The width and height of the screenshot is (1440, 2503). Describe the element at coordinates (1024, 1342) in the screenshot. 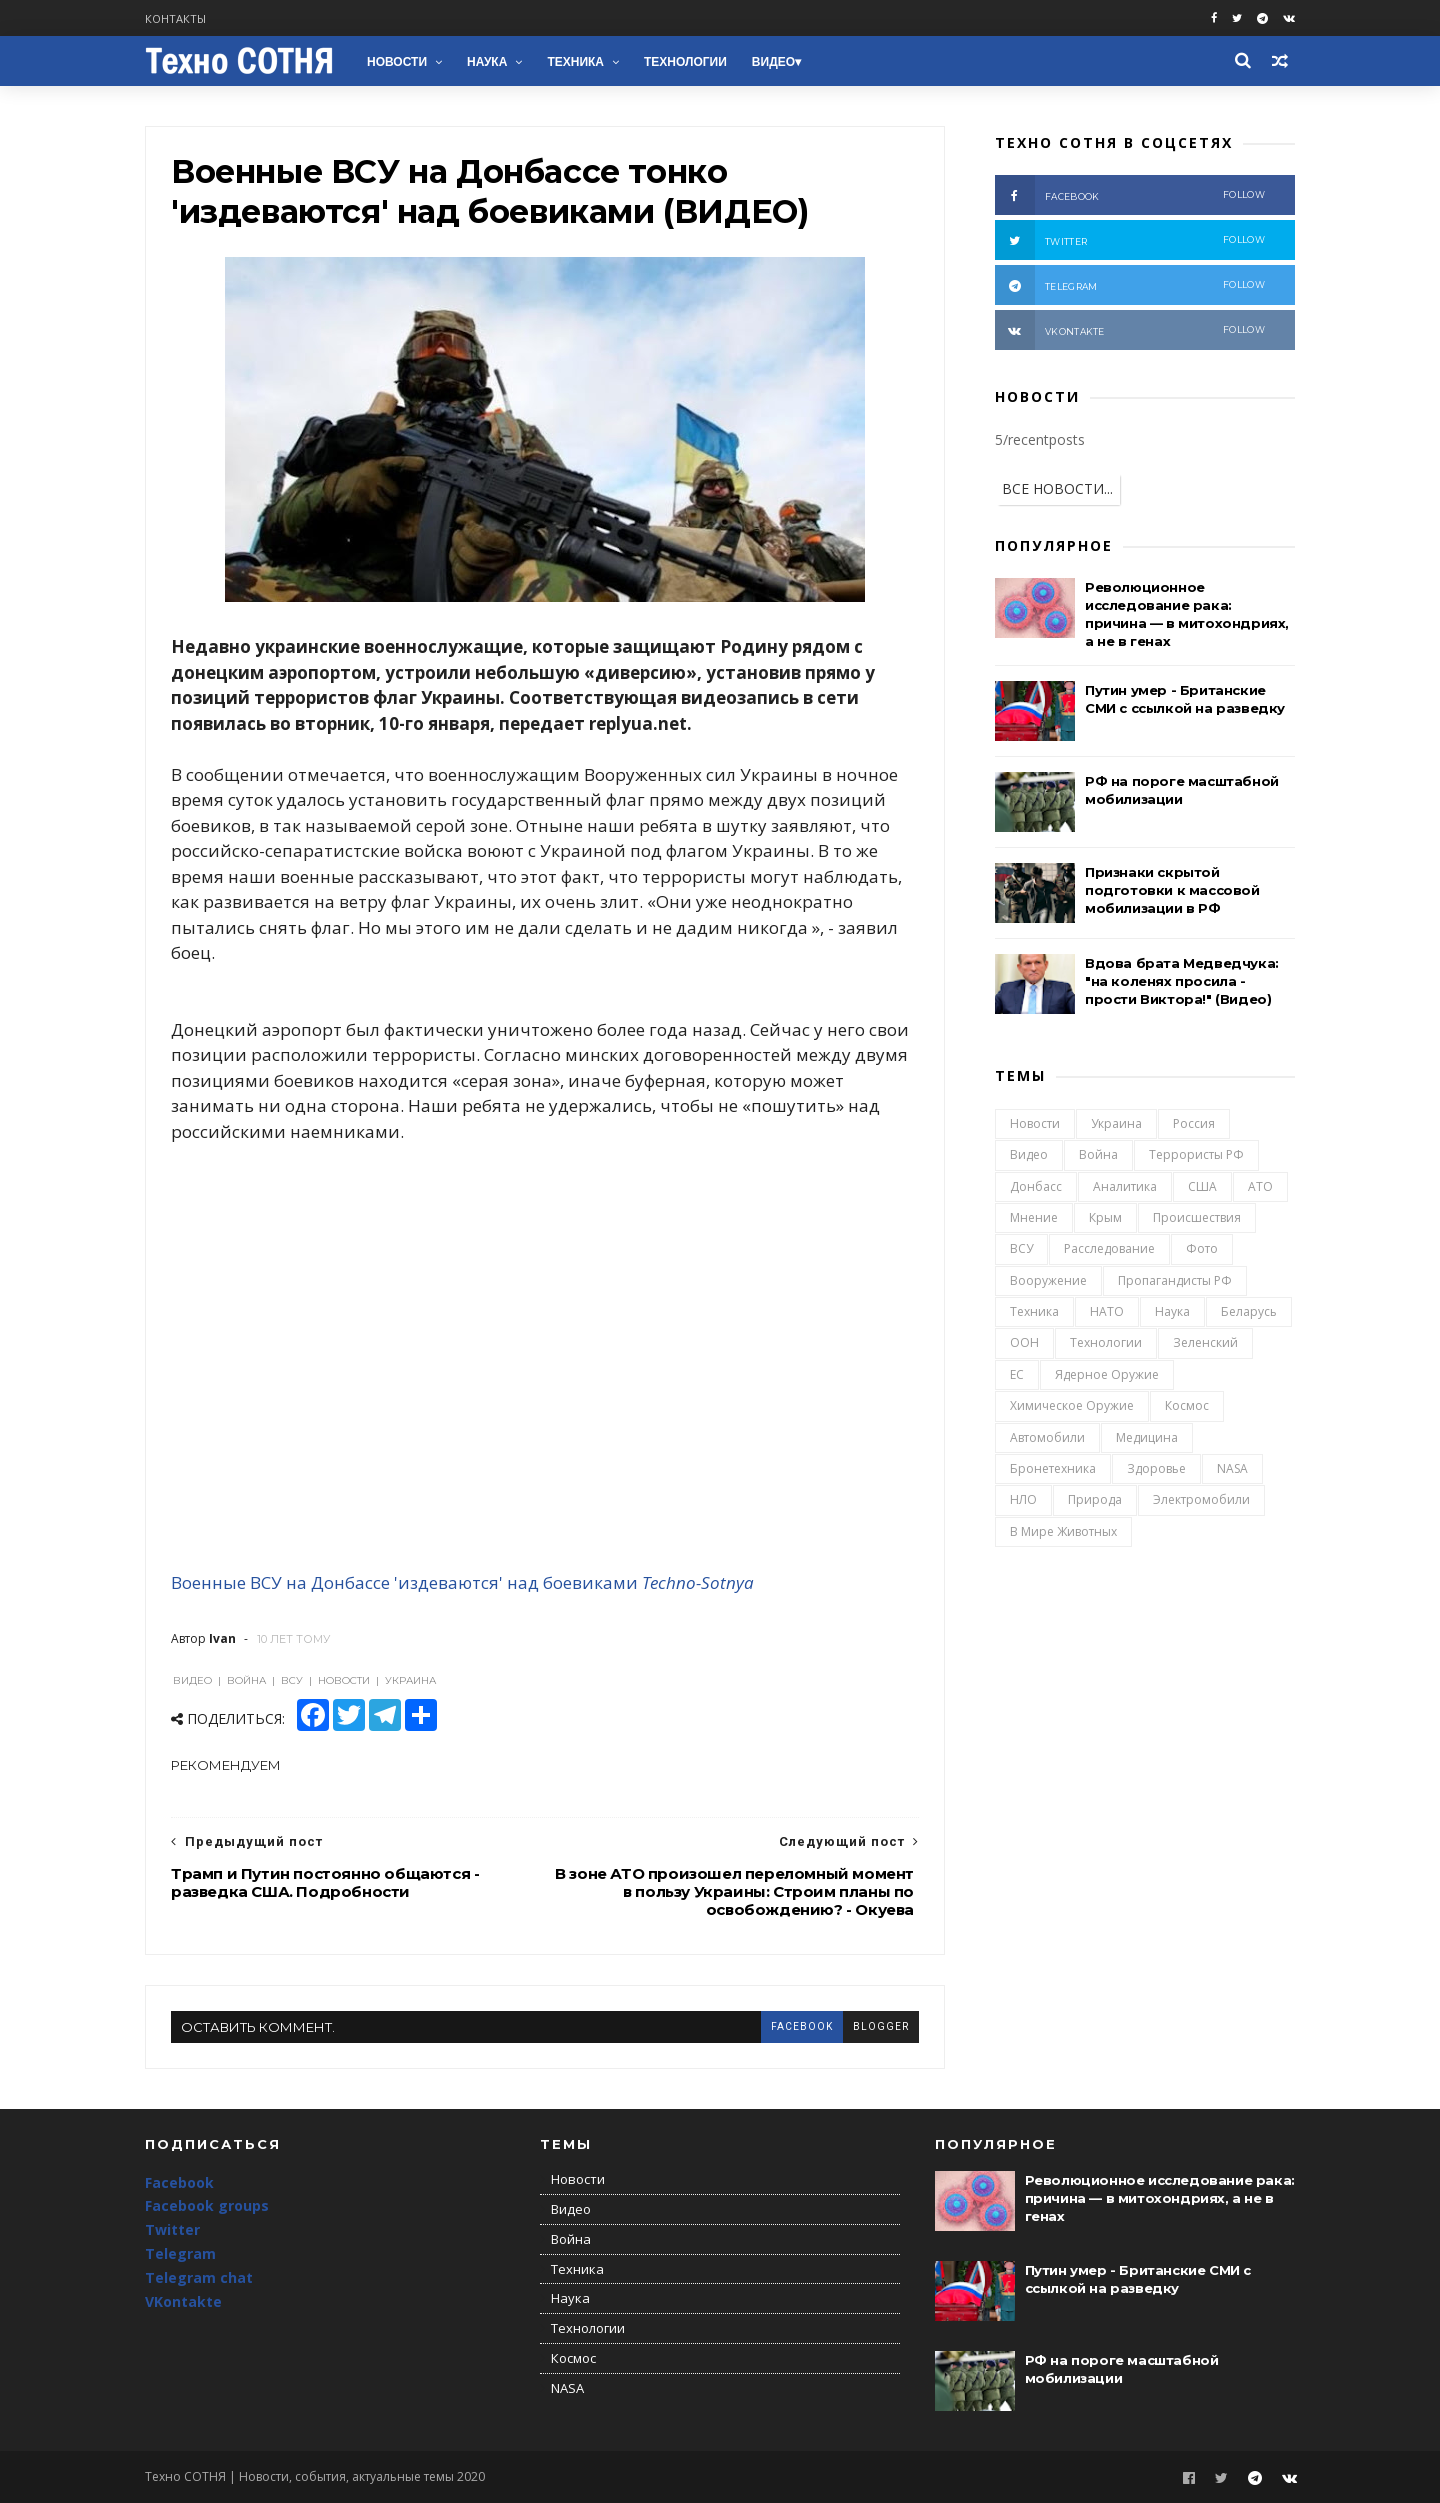

I see `ООН` at that location.